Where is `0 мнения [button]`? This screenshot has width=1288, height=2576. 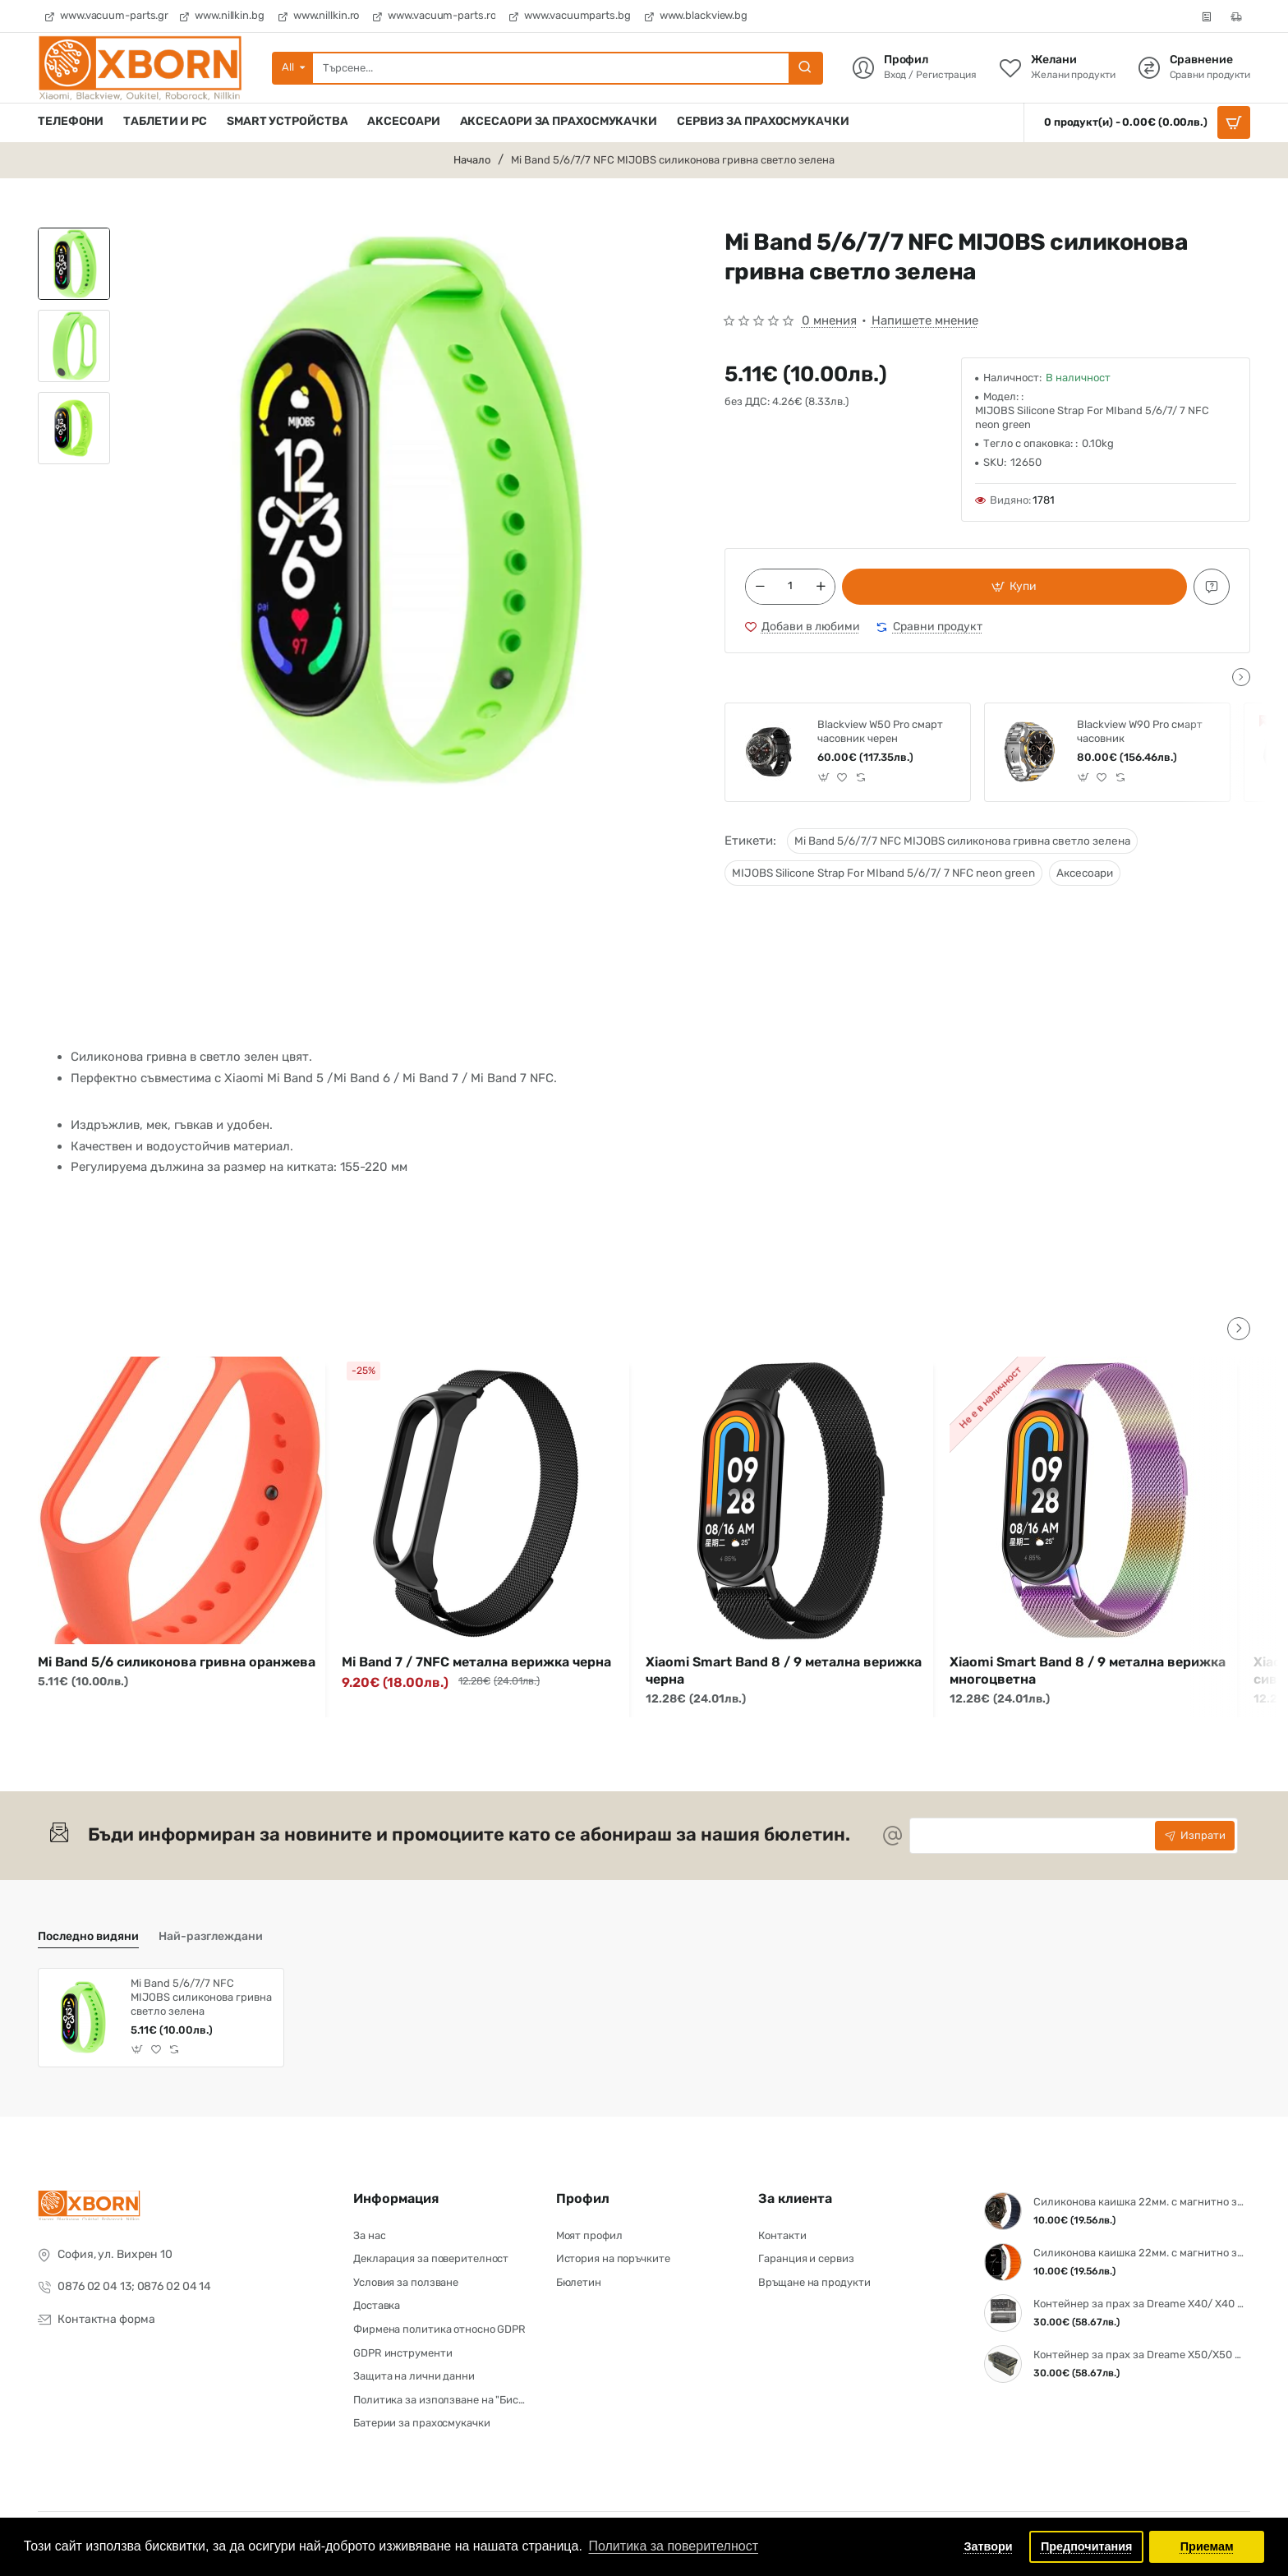 0 мнения [button] is located at coordinates (829, 320).